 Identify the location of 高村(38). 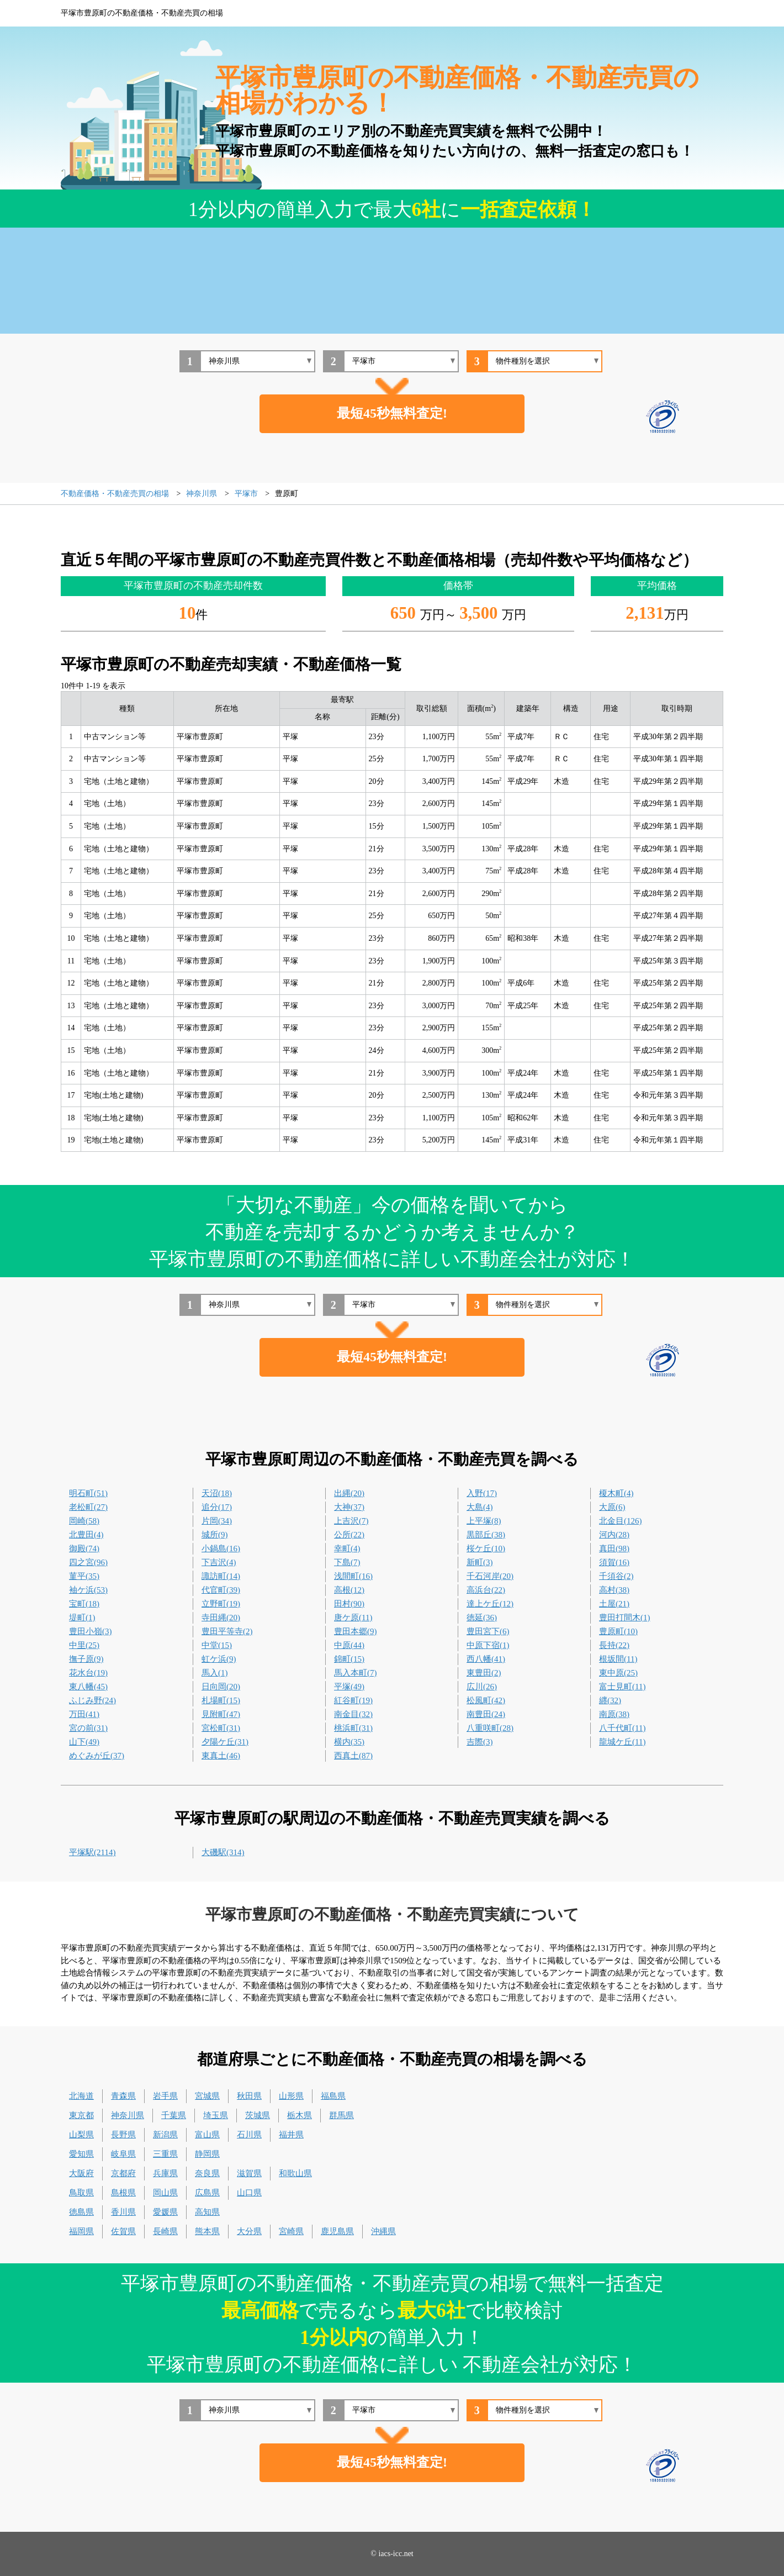
(614, 1589).